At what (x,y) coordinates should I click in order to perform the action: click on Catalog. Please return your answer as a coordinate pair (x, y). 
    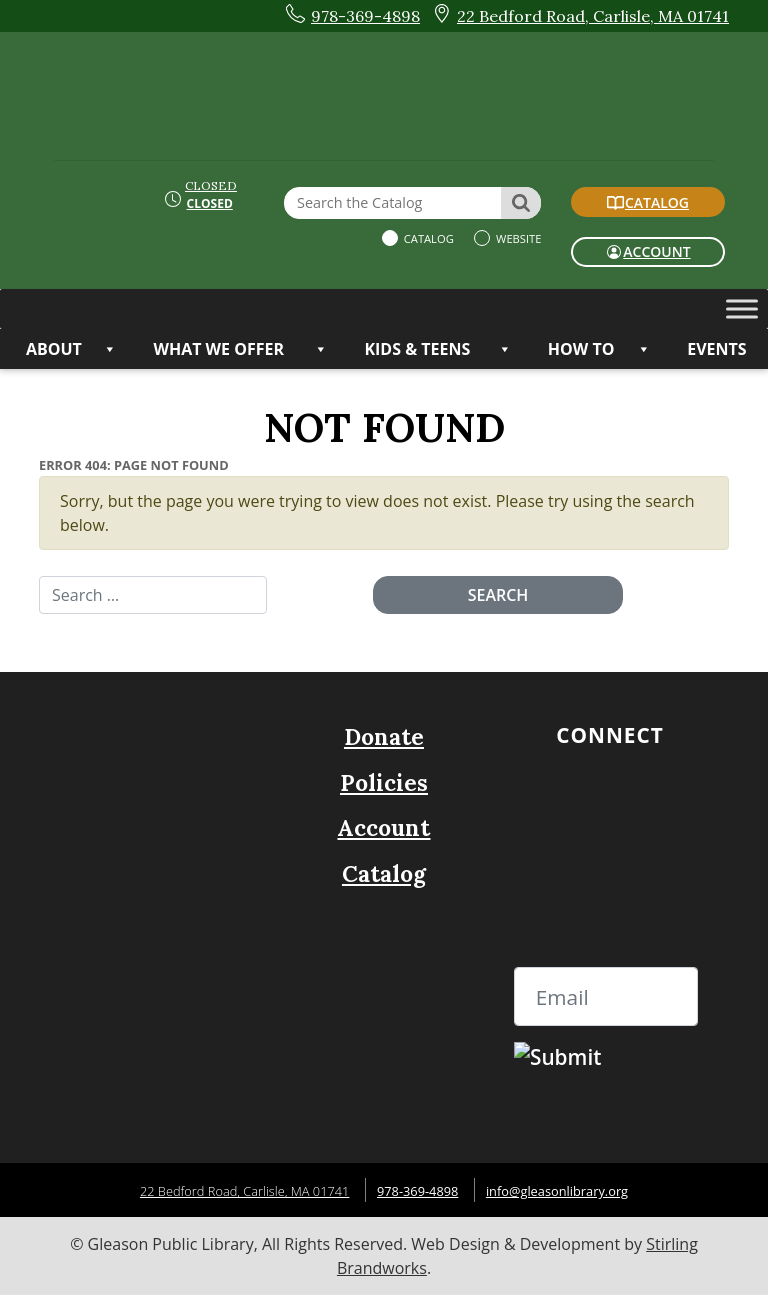
    Looking at the image, I should click on (427, 238).